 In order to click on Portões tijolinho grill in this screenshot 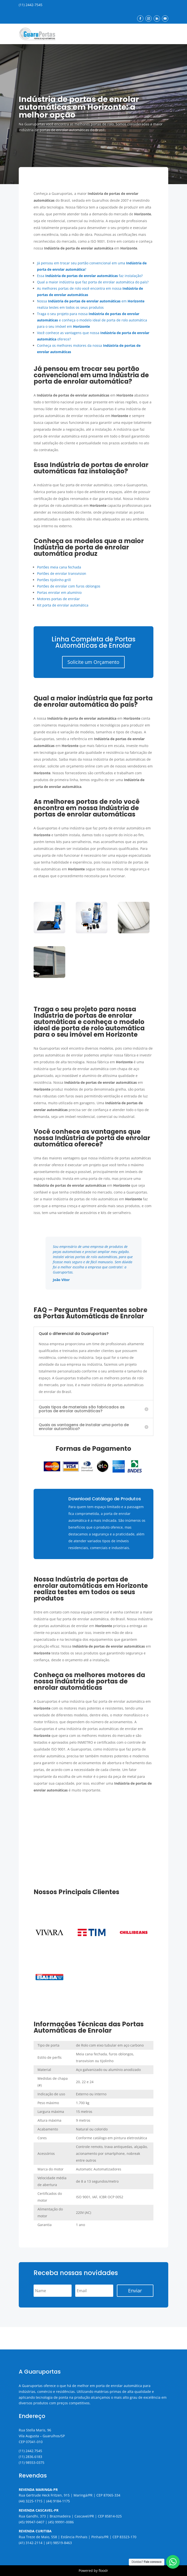, I will do `click(54, 579)`.